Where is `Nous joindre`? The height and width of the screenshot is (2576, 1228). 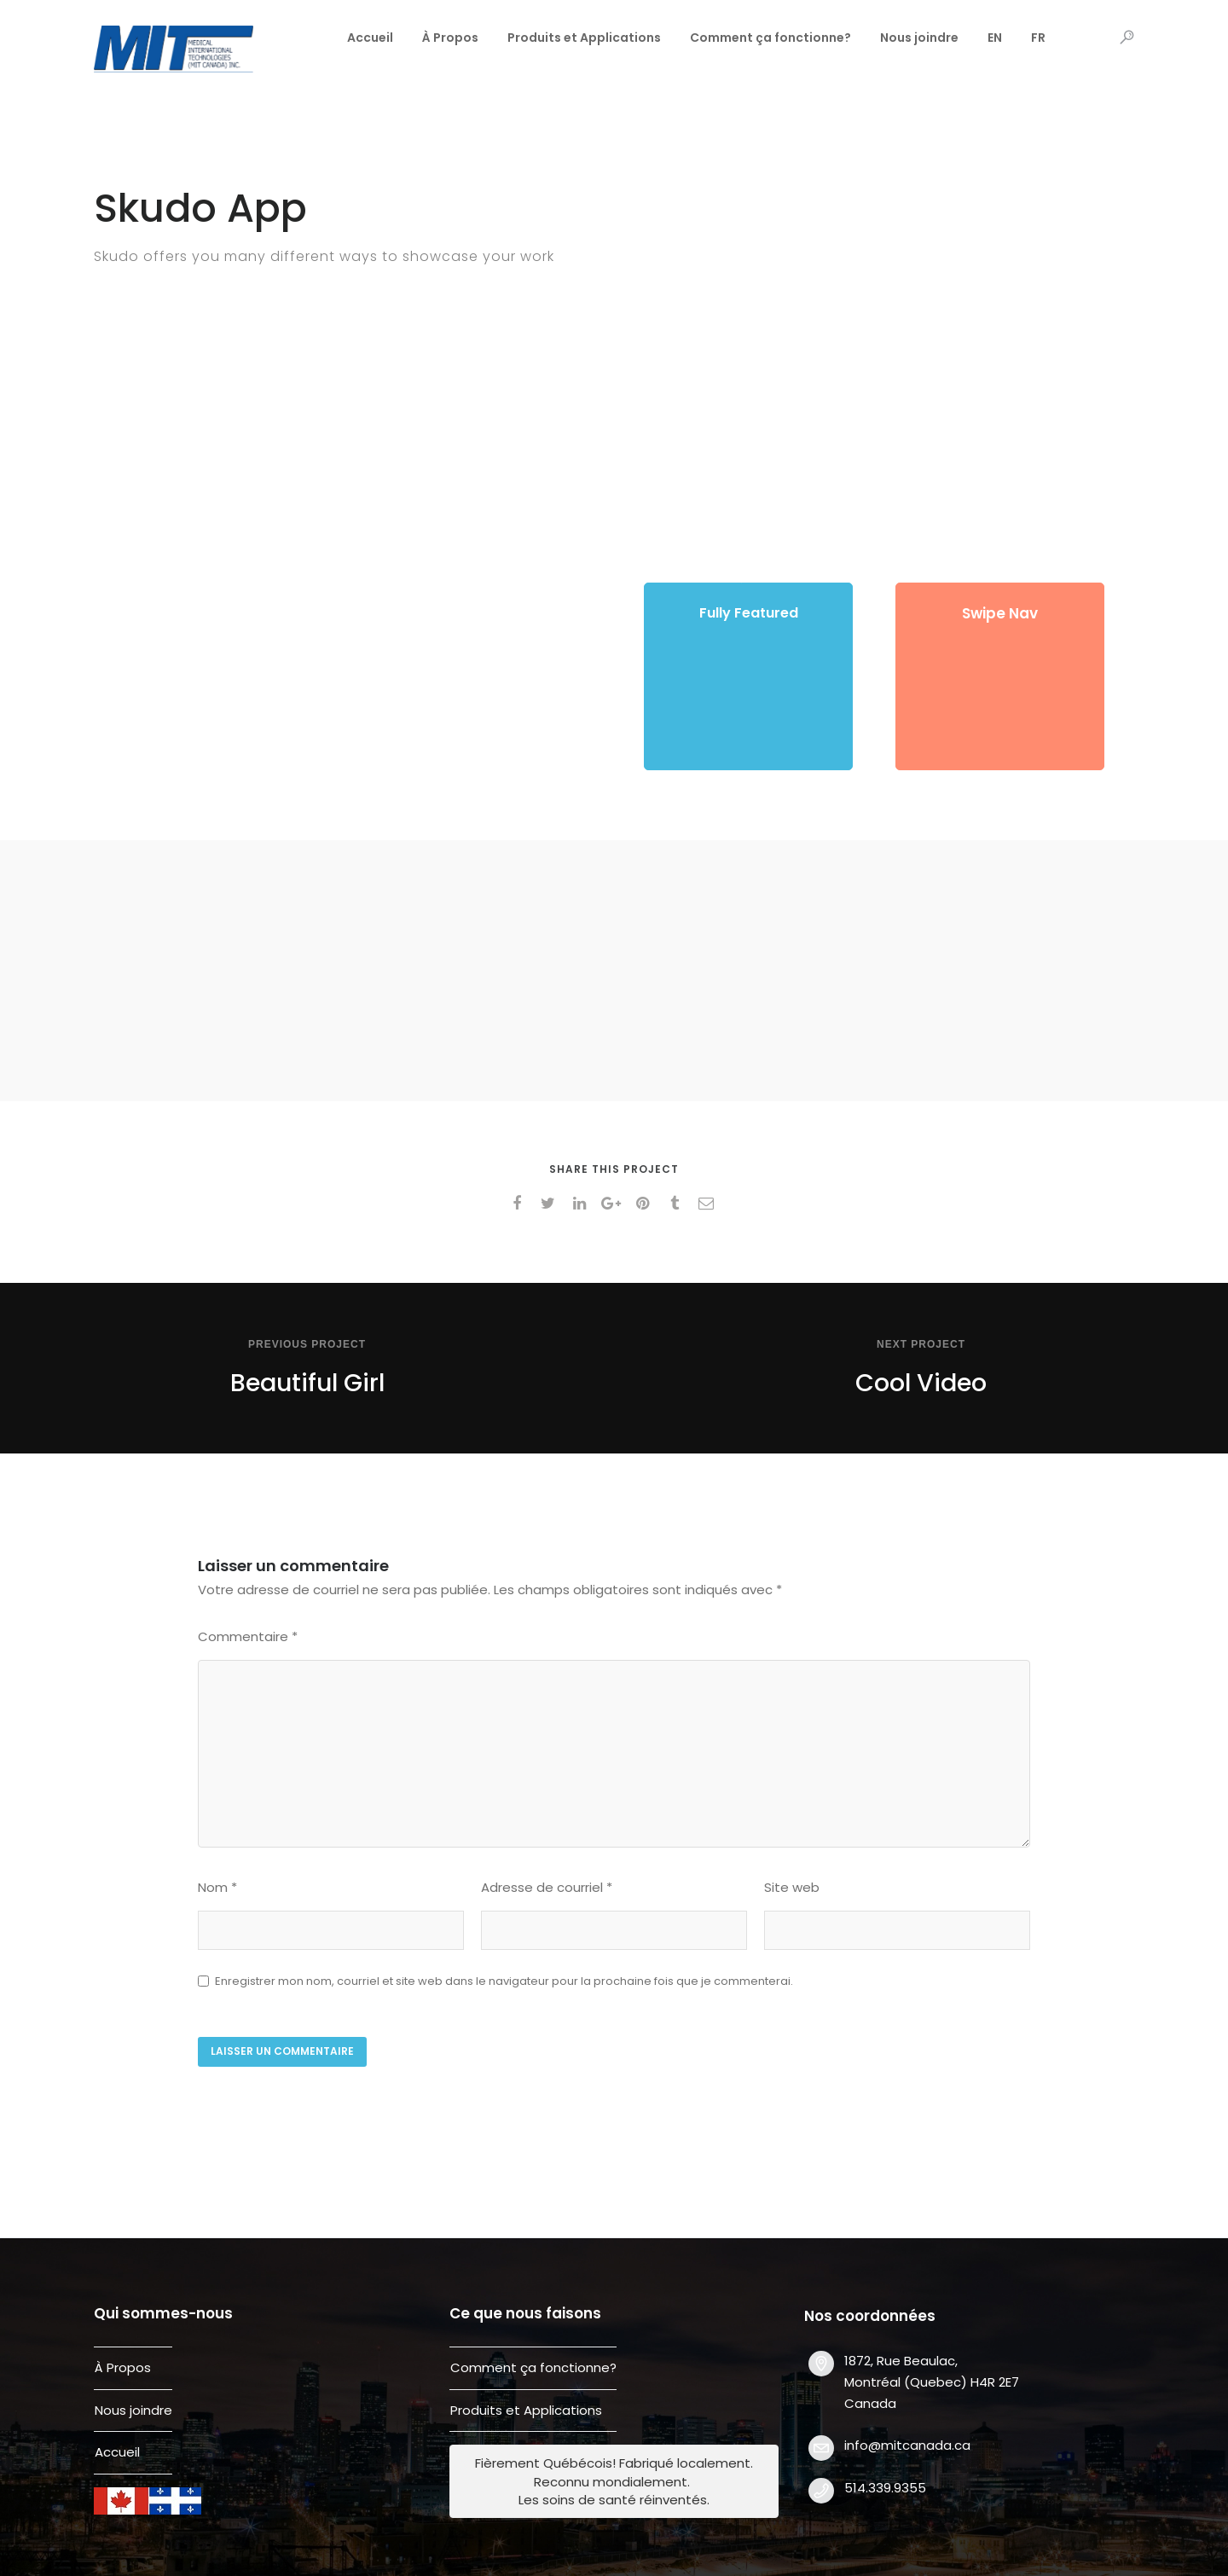
Nous joindre is located at coordinates (919, 37).